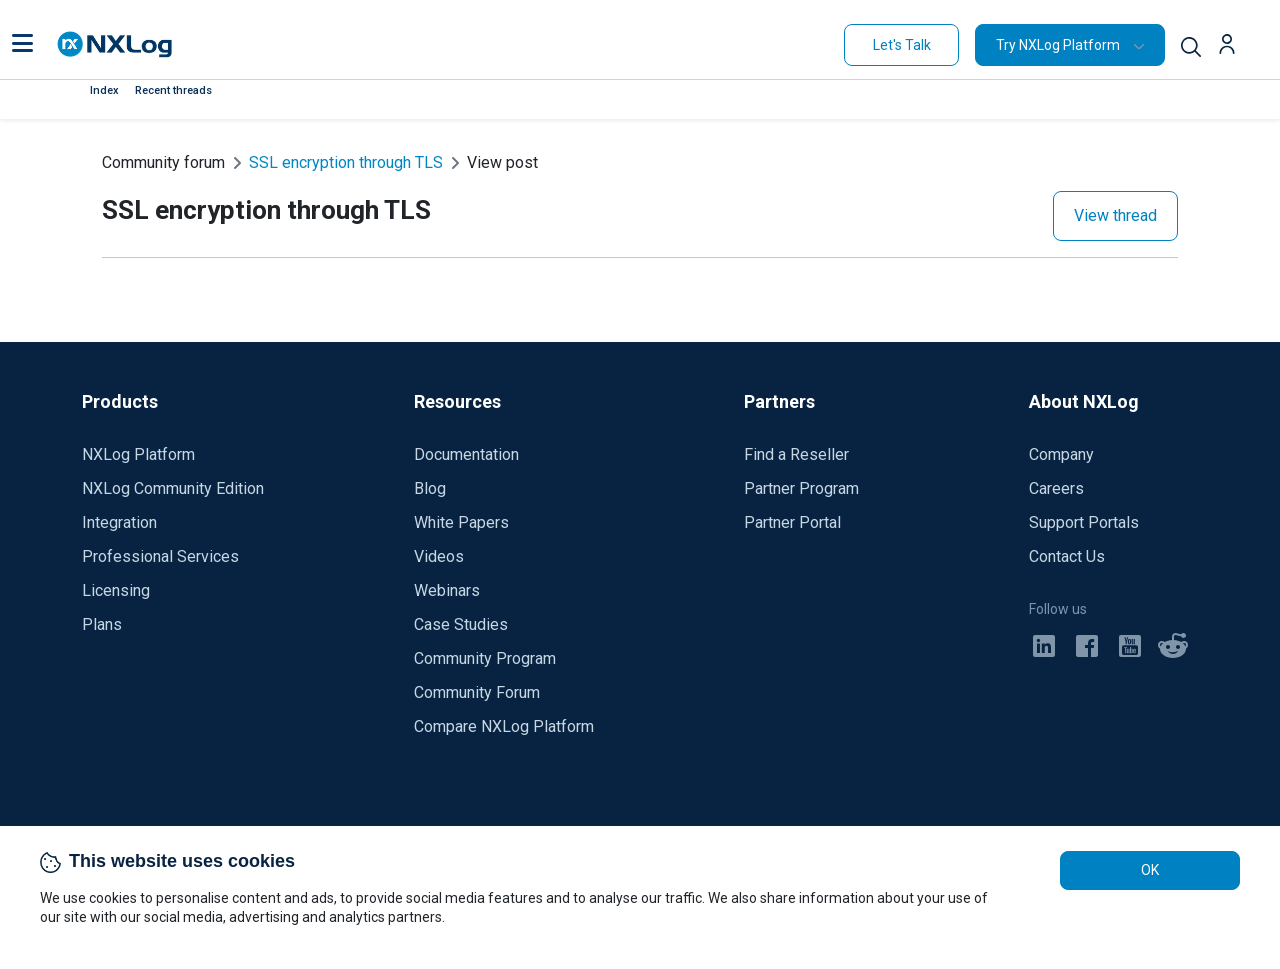  I want to click on [NXLog main page], so click(115, 44).